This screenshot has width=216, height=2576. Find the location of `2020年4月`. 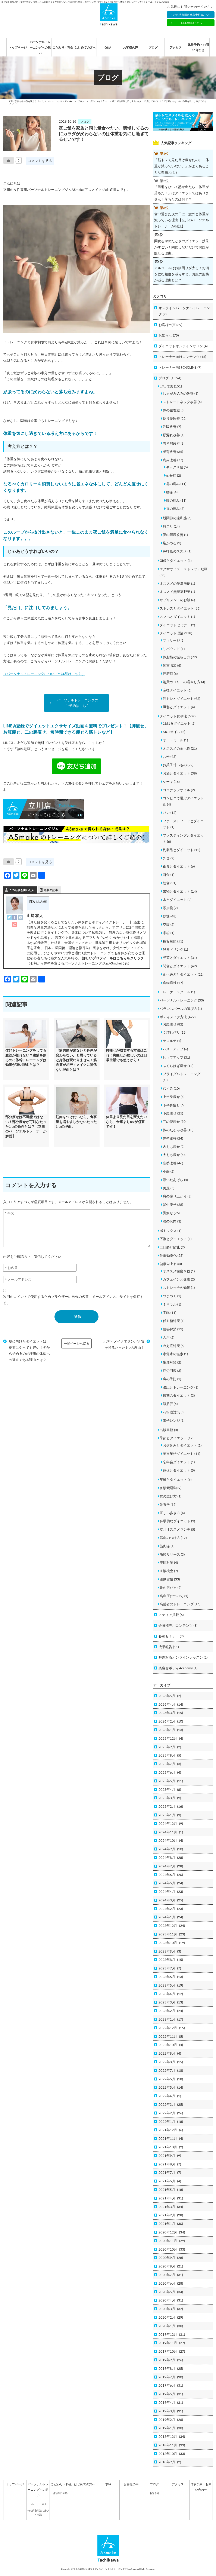

2020年4月 is located at coordinates (167, 2305).